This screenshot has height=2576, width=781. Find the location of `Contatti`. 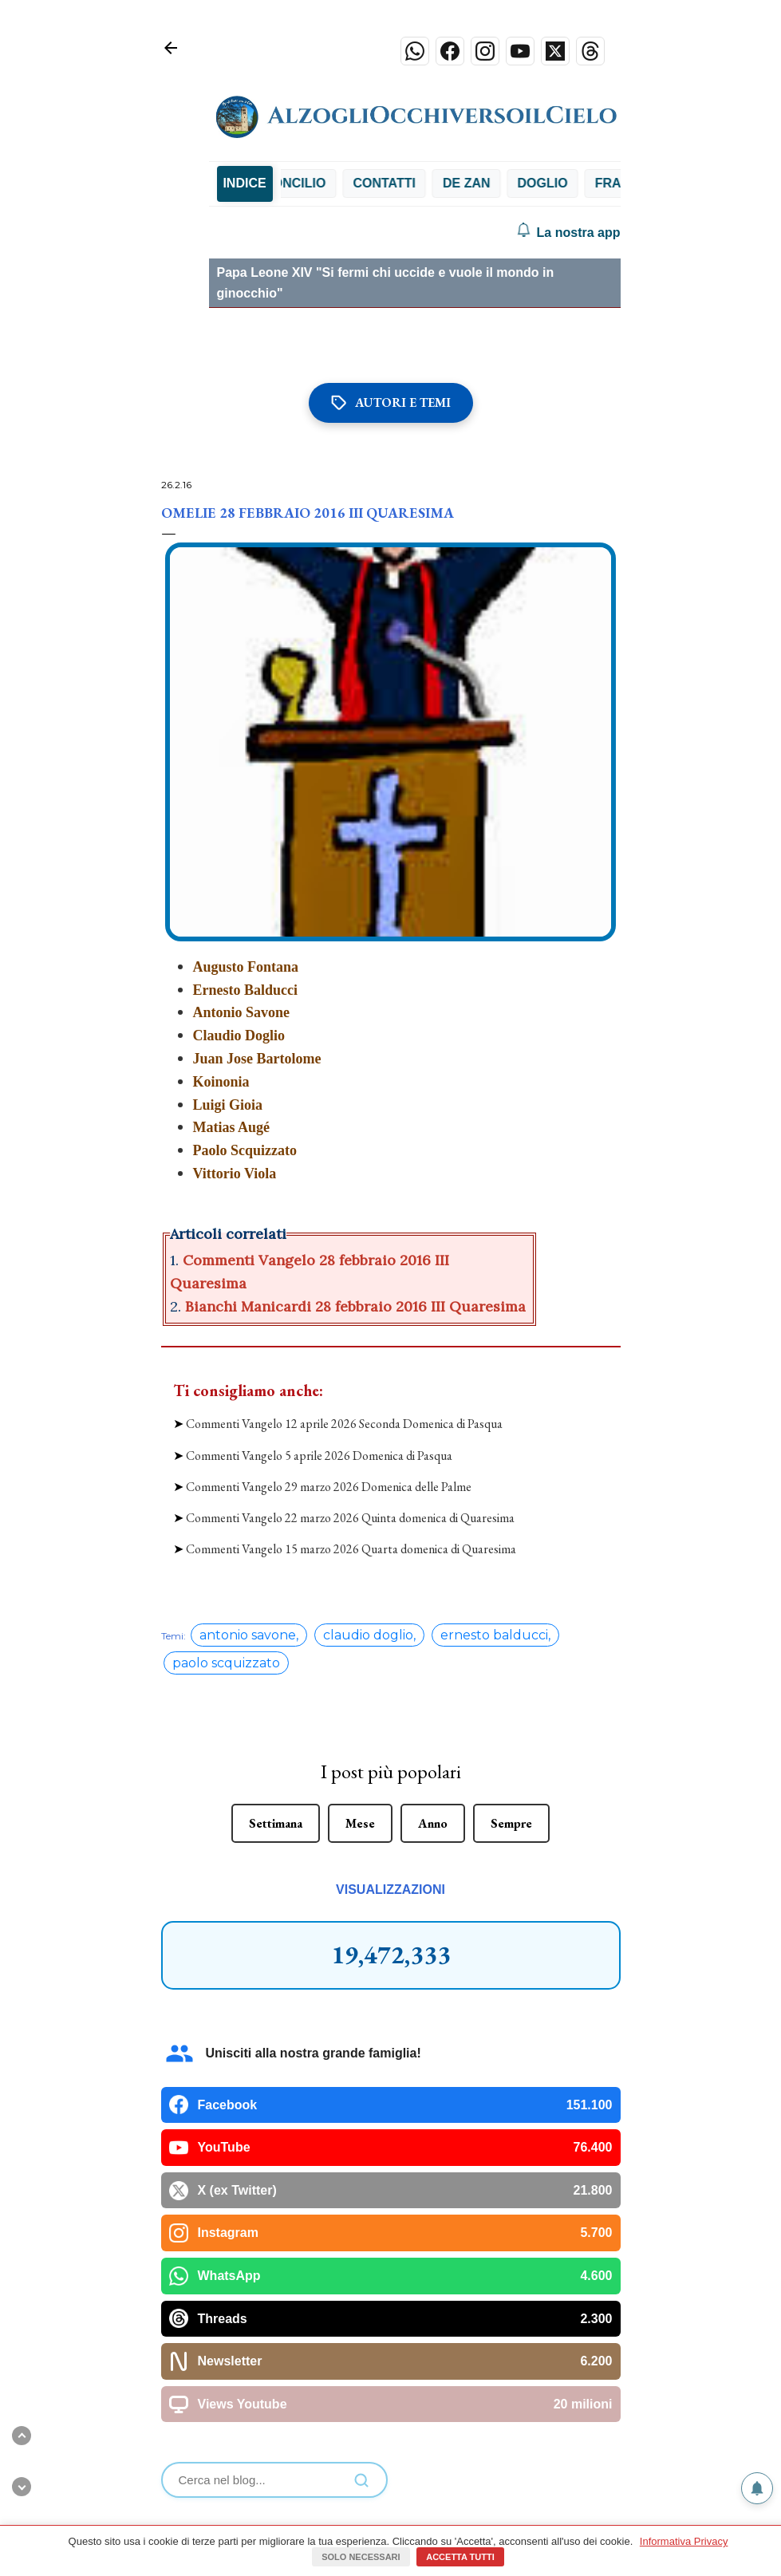

Contatti is located at coordinates (518, 183).